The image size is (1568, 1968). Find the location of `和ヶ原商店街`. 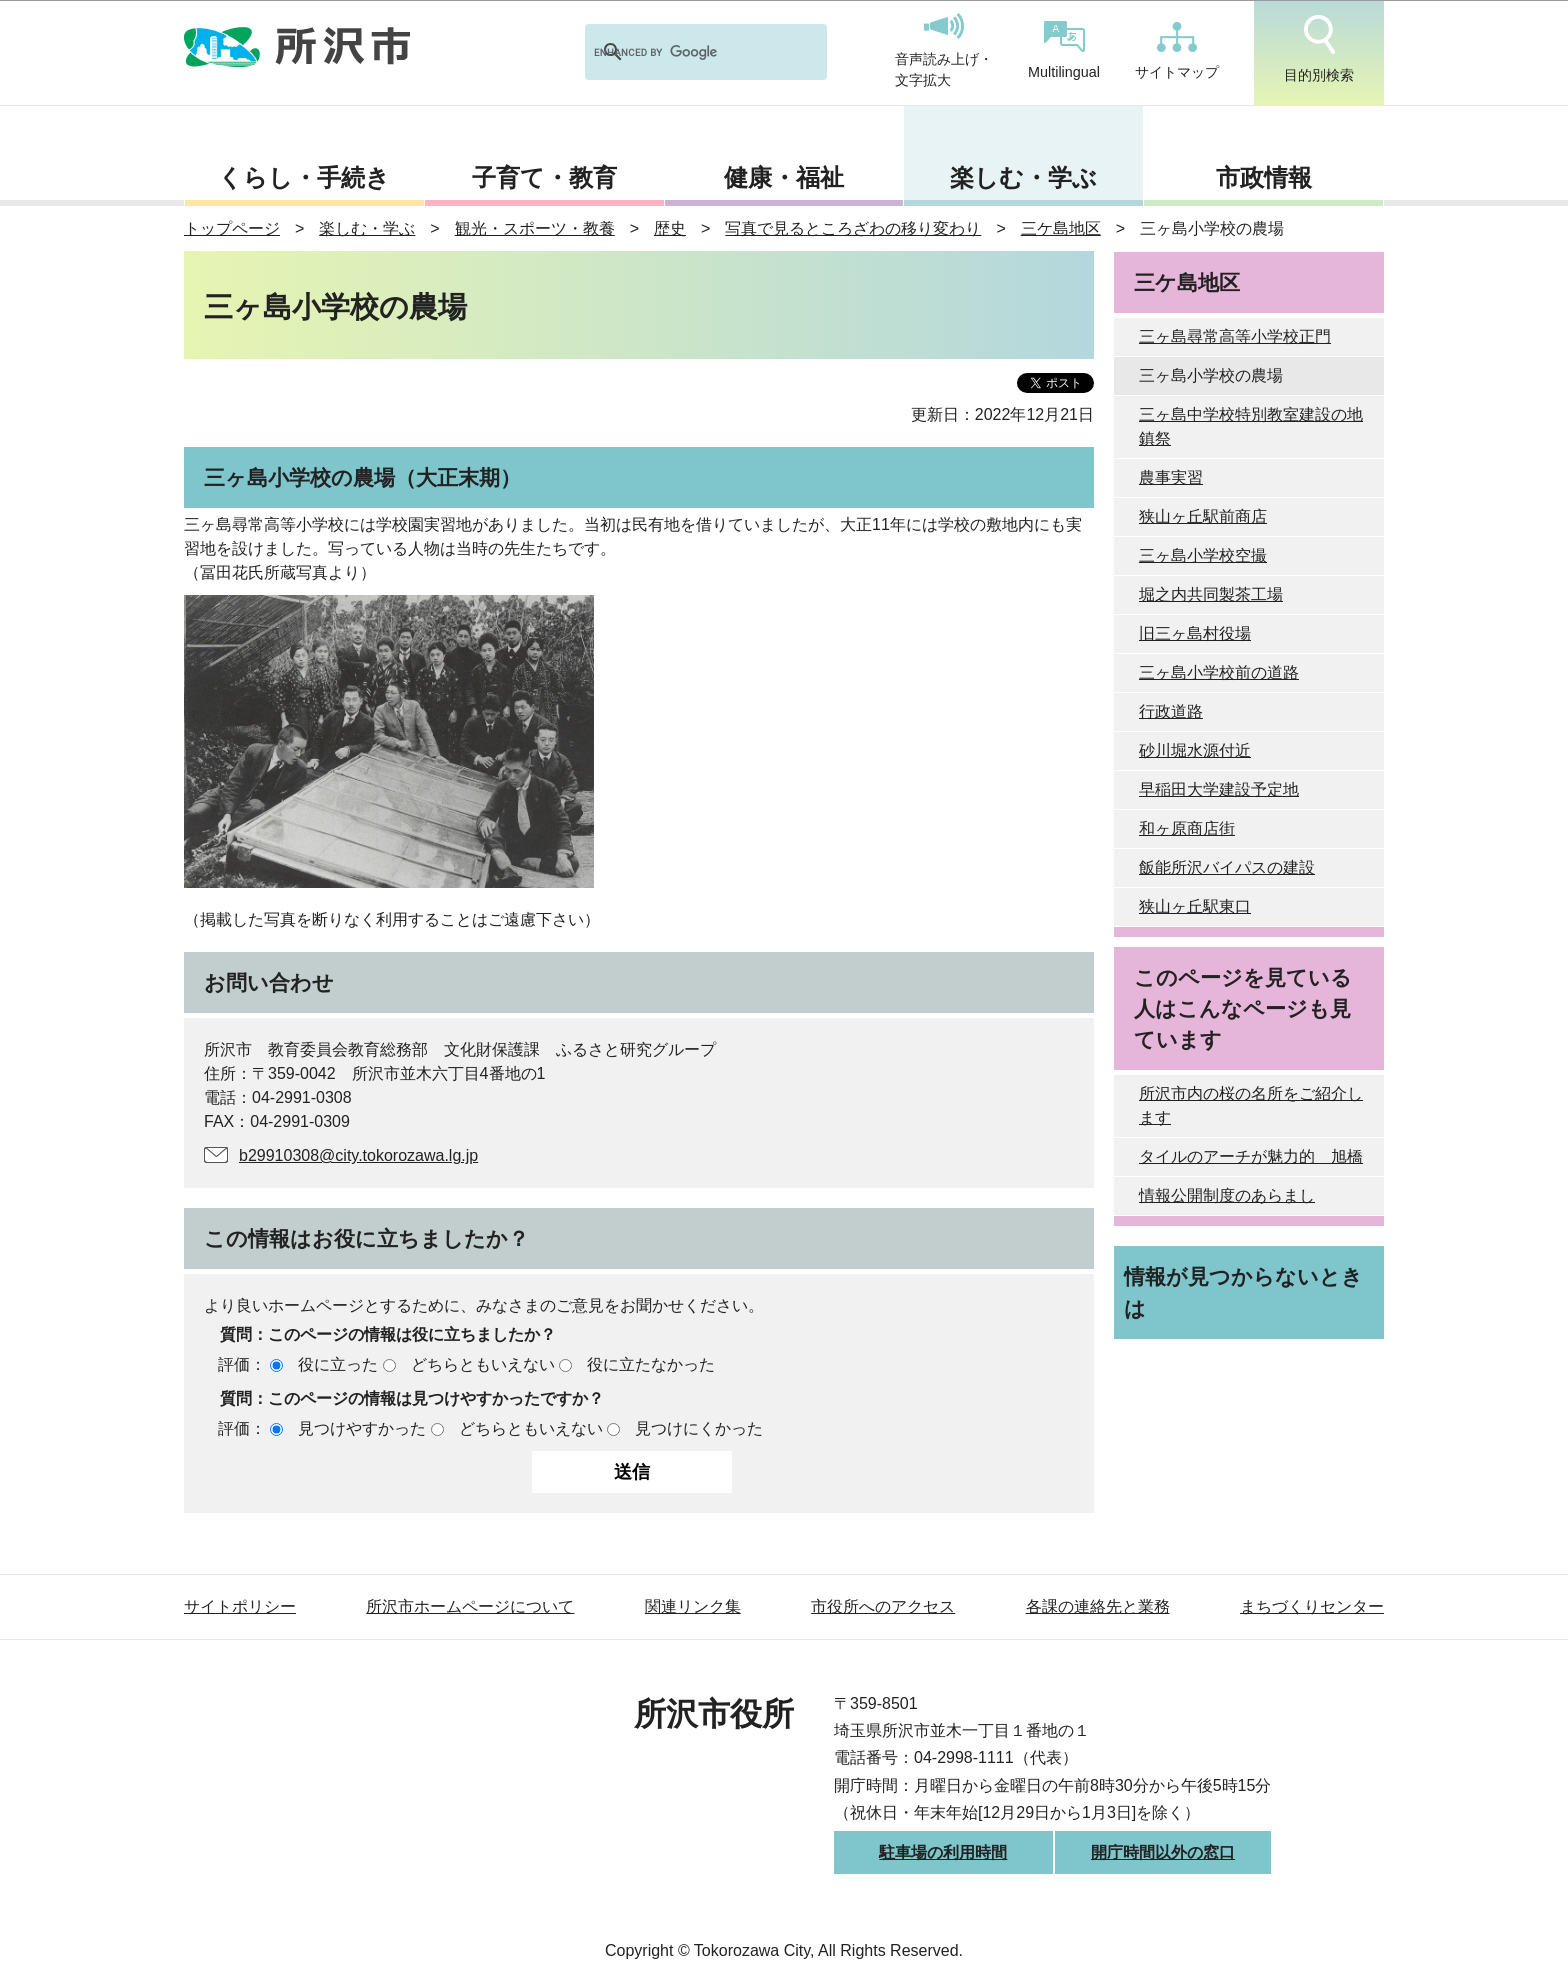

和ヶ原商店街 is located at coordinates (1187, 828).